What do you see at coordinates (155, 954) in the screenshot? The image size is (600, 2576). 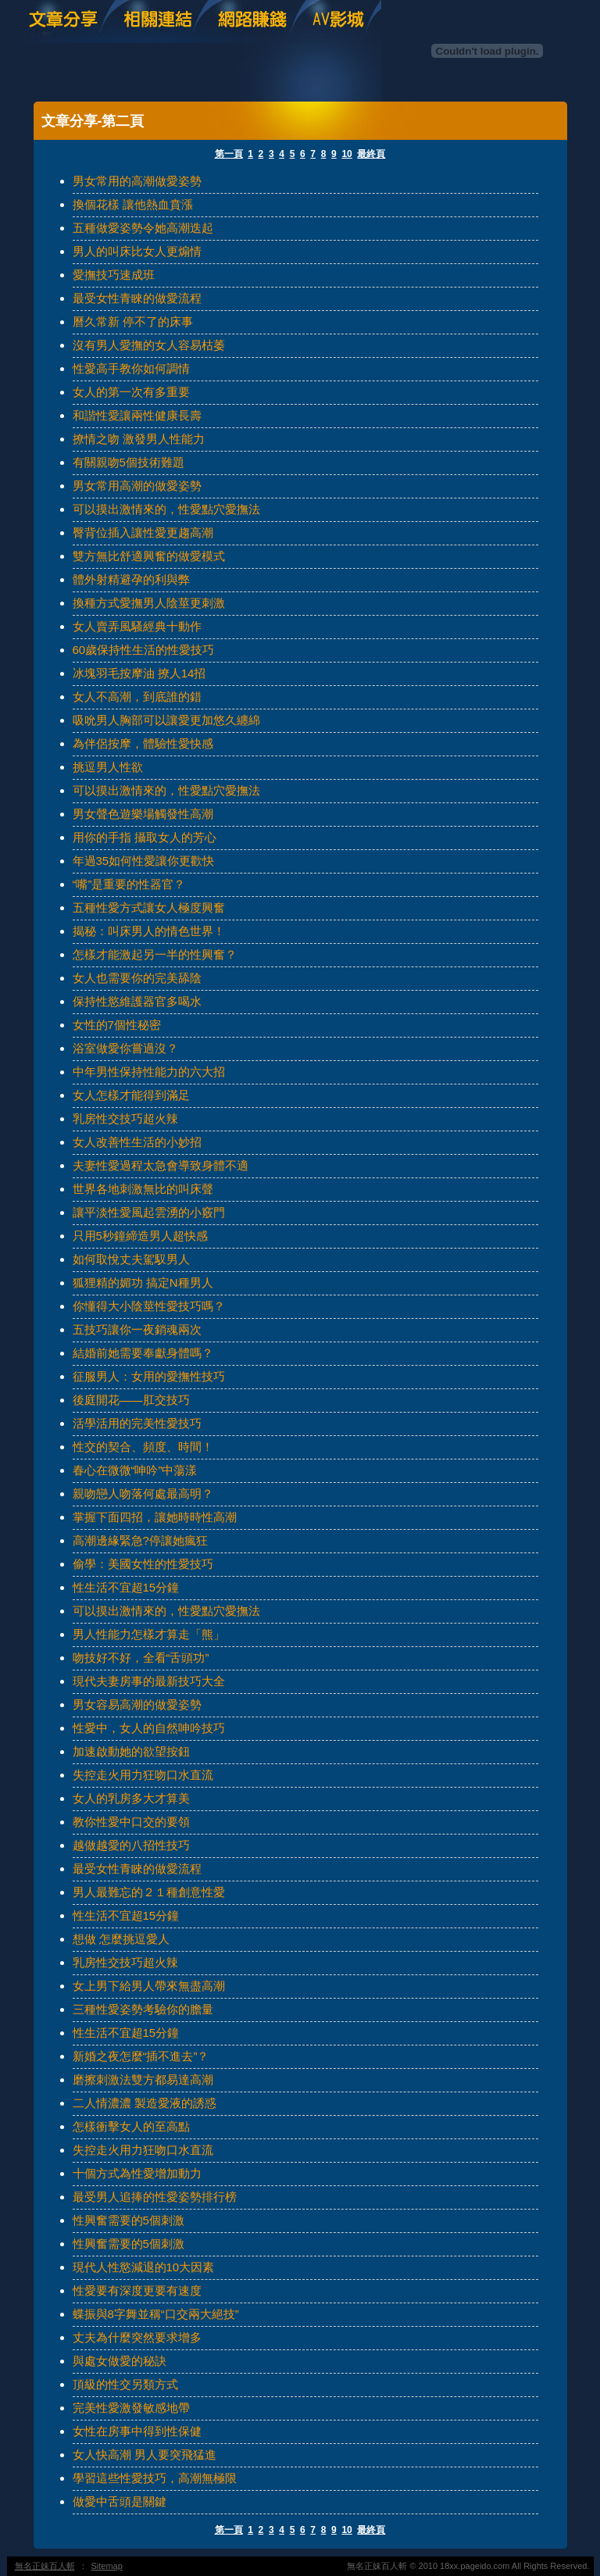 I see `怎樣才能激起另一半的性興奮？` at bounding box center [155, 954].